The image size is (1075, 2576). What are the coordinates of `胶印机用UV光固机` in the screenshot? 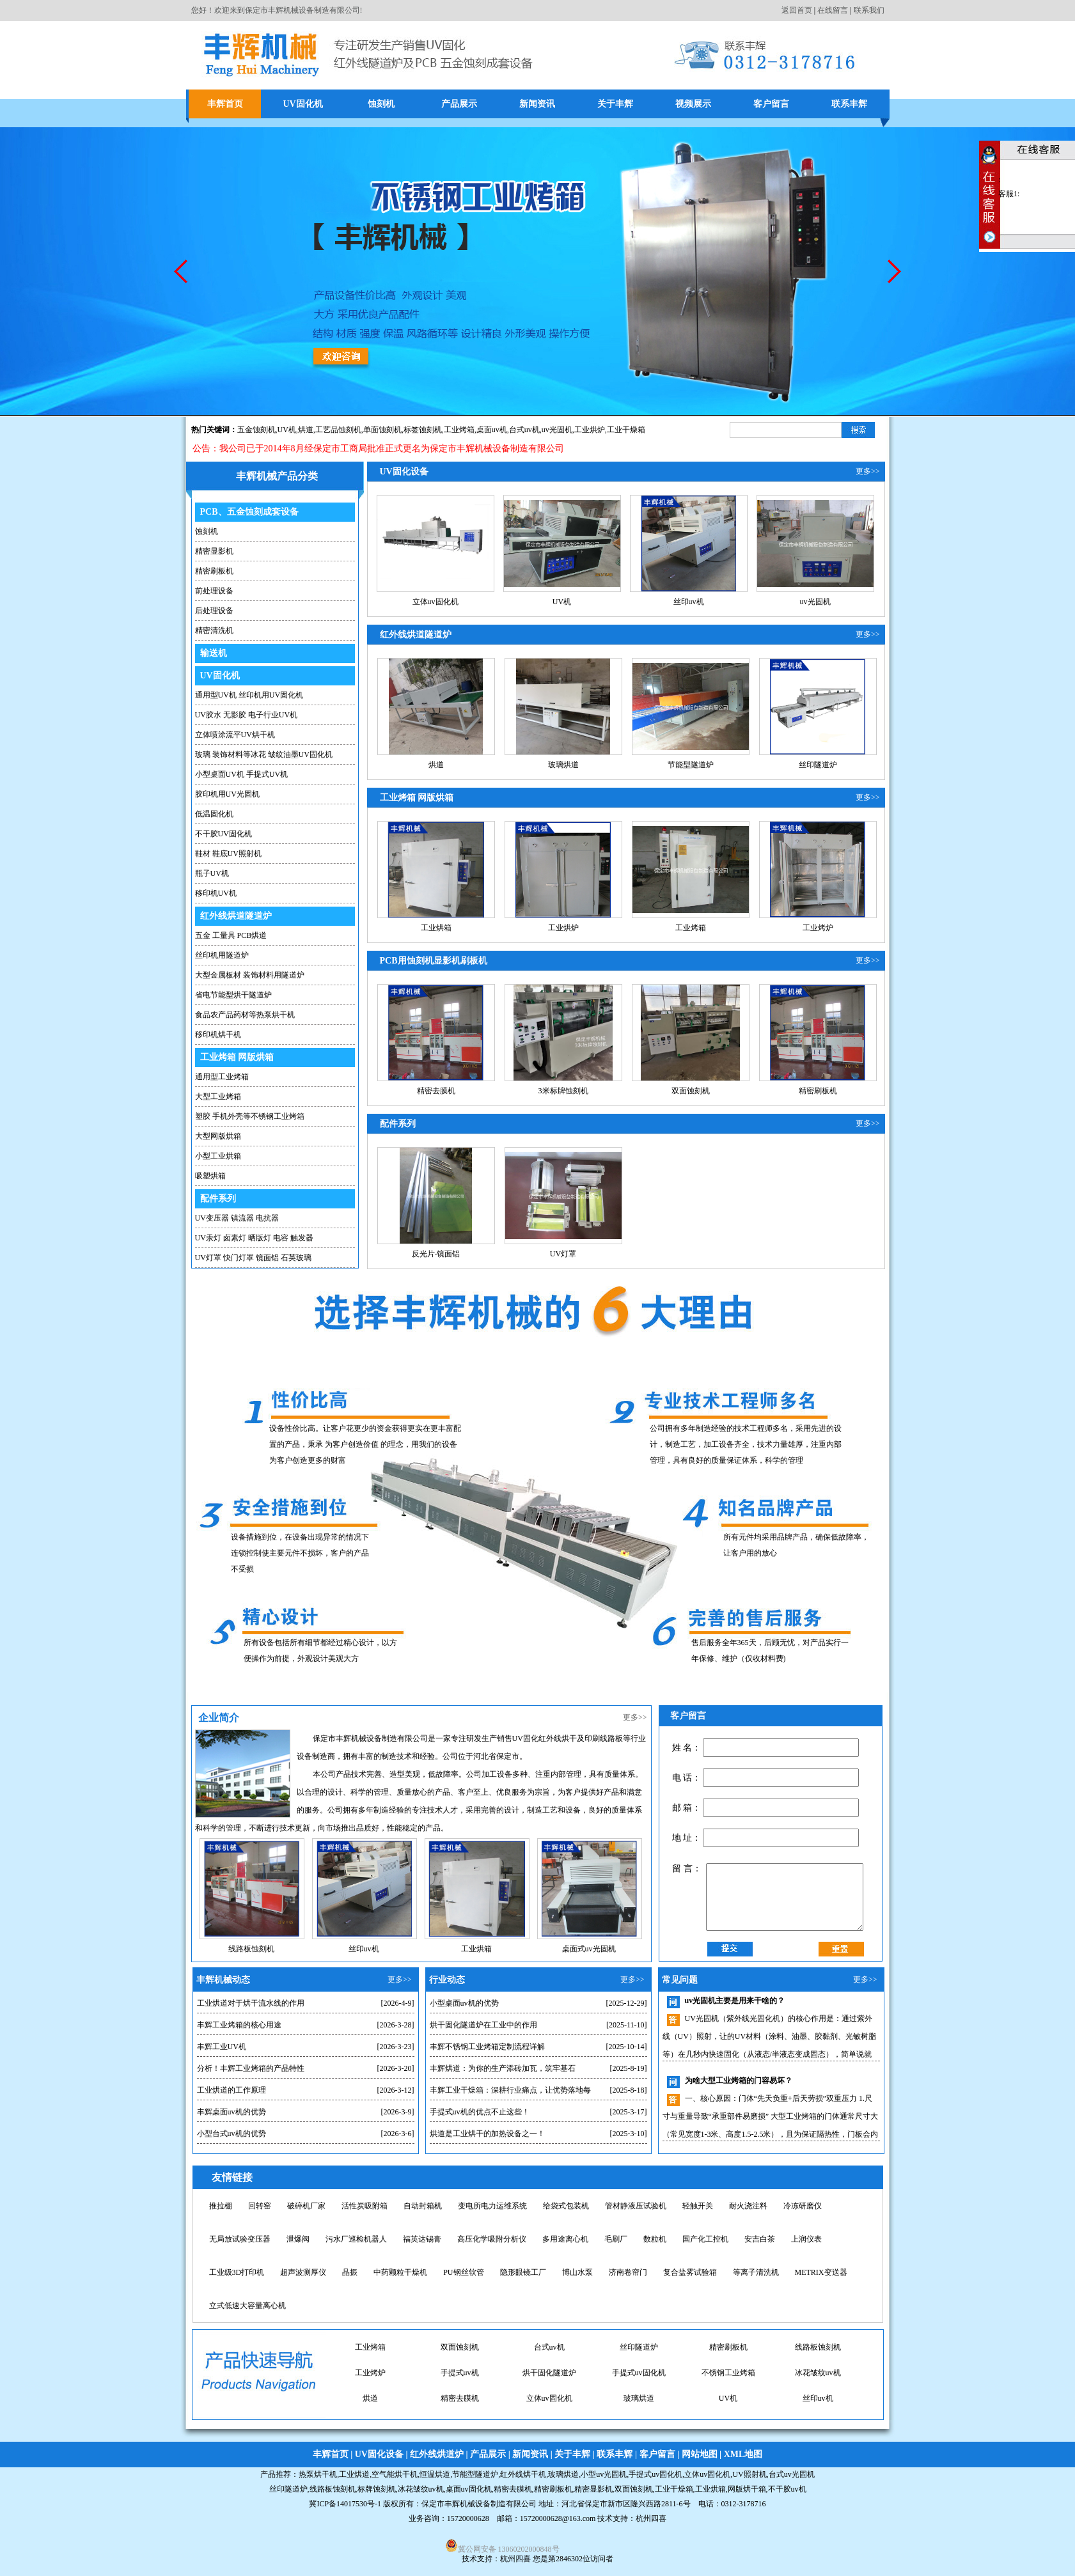 It's located at (227, 794).